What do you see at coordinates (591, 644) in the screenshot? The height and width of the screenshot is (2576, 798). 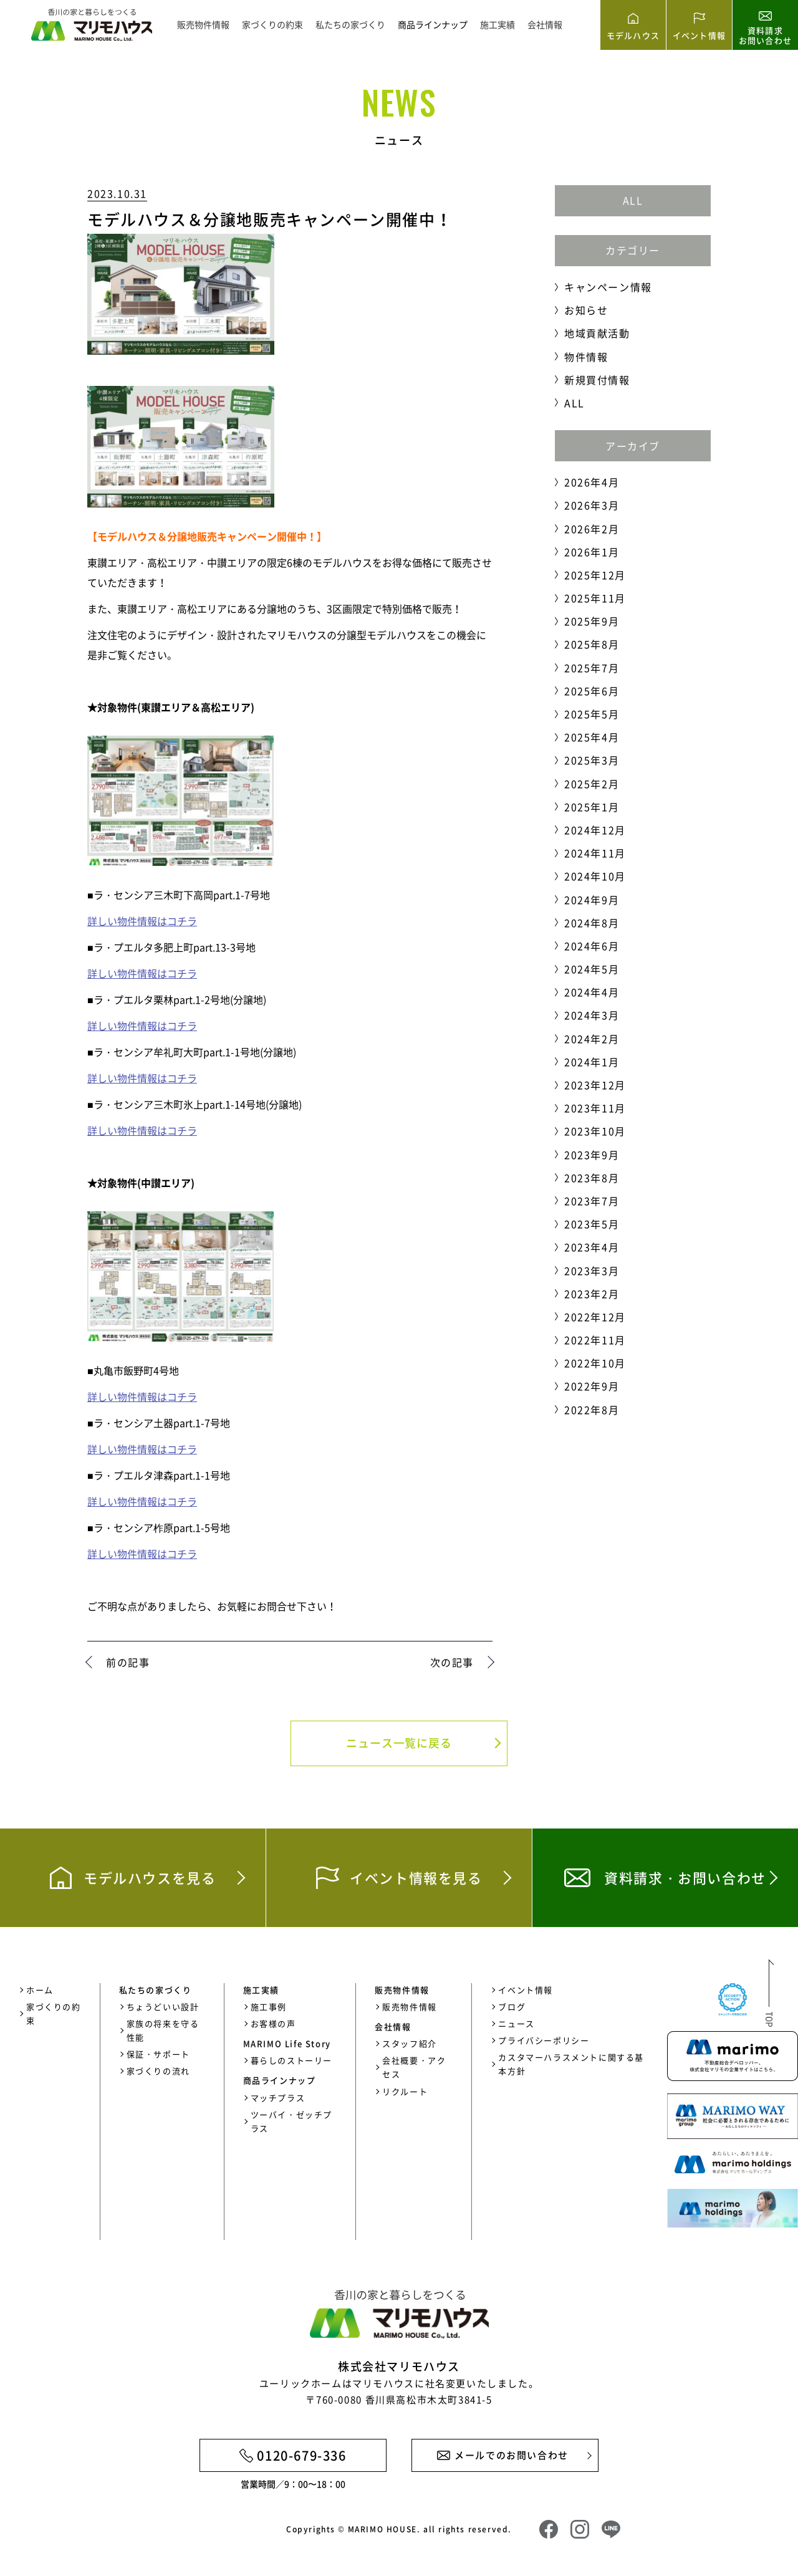 I see `2025年8月` at bounding box center [591, 644].